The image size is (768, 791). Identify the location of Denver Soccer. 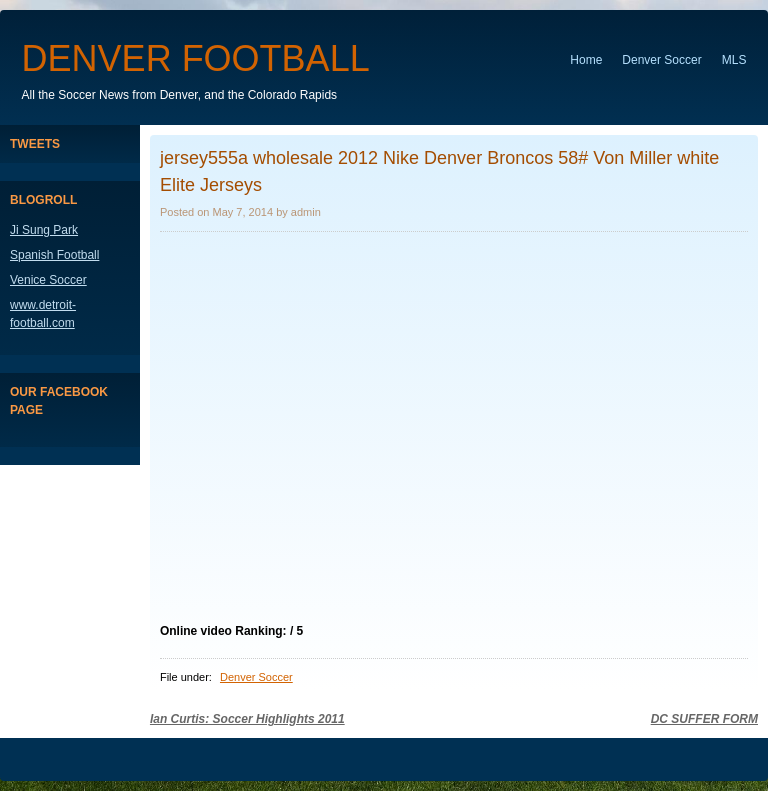
(661, 60).